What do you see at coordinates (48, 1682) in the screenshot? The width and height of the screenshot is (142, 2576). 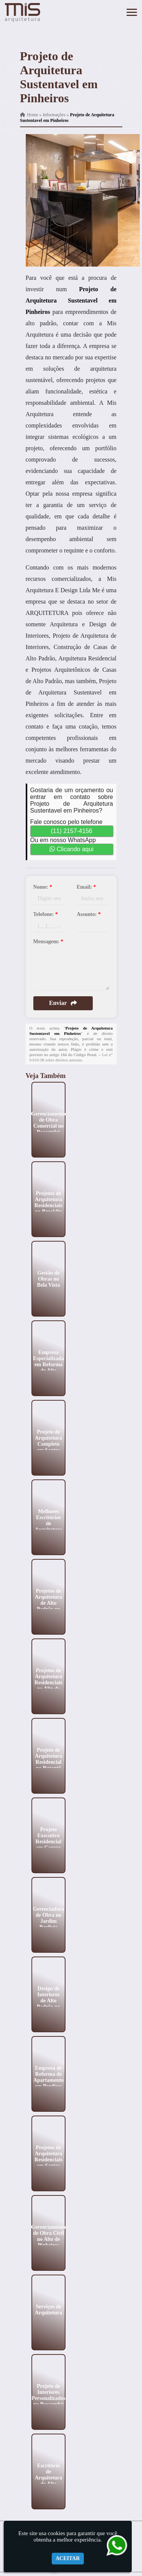 I see `Projetos de Arquitetura Residenciais no Alto de Pinheiros` at bounding box center [48, 1682].